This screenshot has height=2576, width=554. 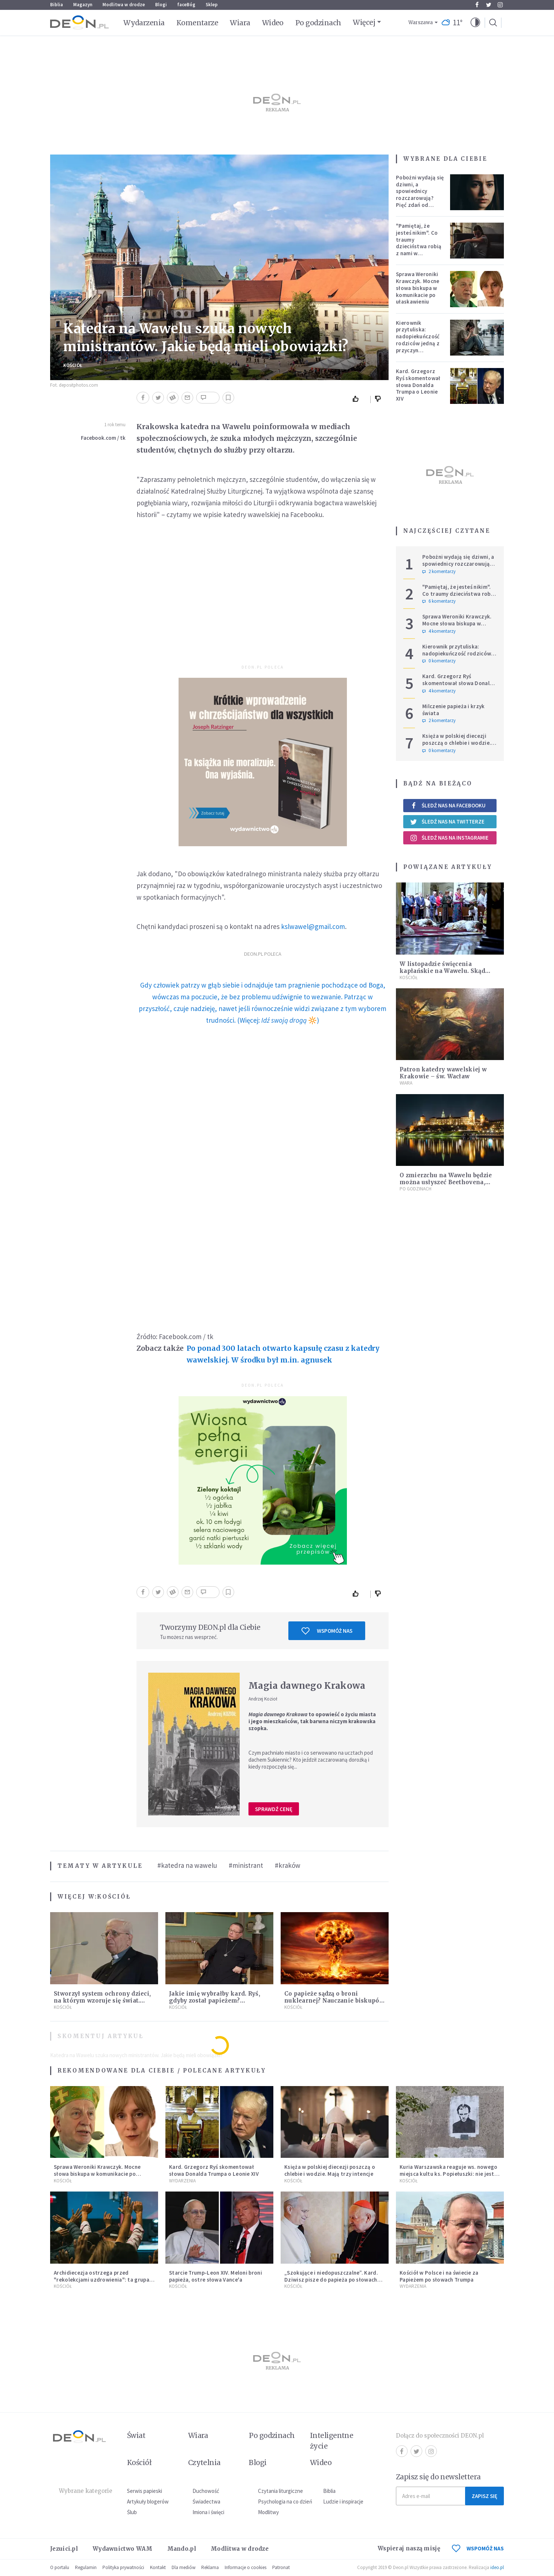 I want to click on 6 komentarzy, so click(x=439, y=601).